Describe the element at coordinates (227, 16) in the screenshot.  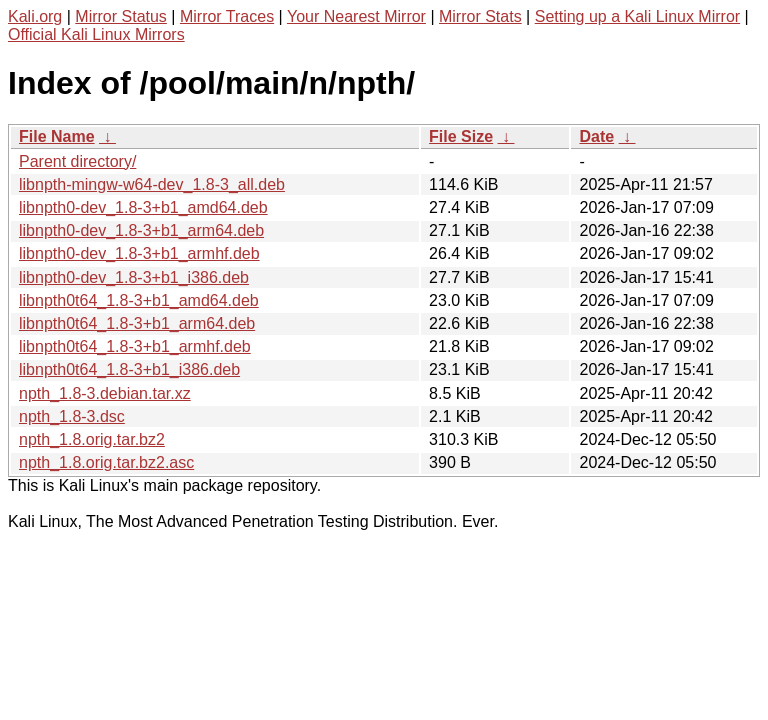
I see `Mirror Traces` at that location.